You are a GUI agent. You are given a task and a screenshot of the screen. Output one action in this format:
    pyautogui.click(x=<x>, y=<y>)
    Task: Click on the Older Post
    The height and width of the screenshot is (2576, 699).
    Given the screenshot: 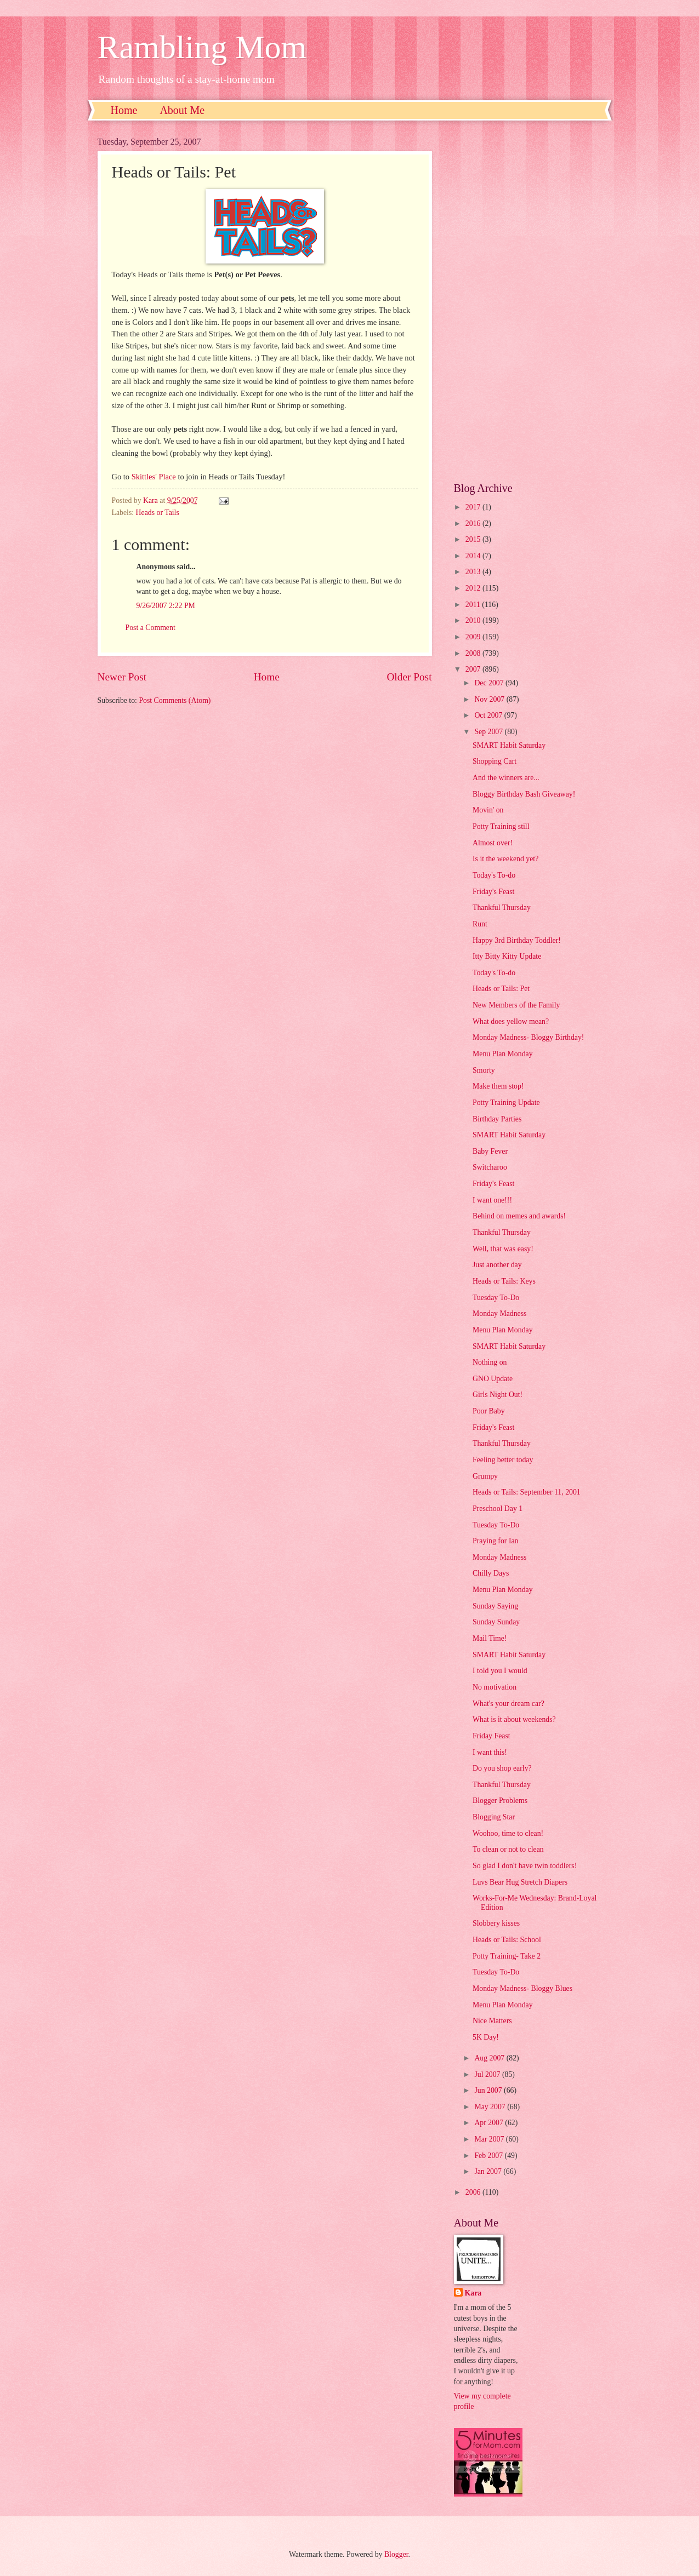 What is the action you would take?
    pyautogui.click(x=409, y=677)
    